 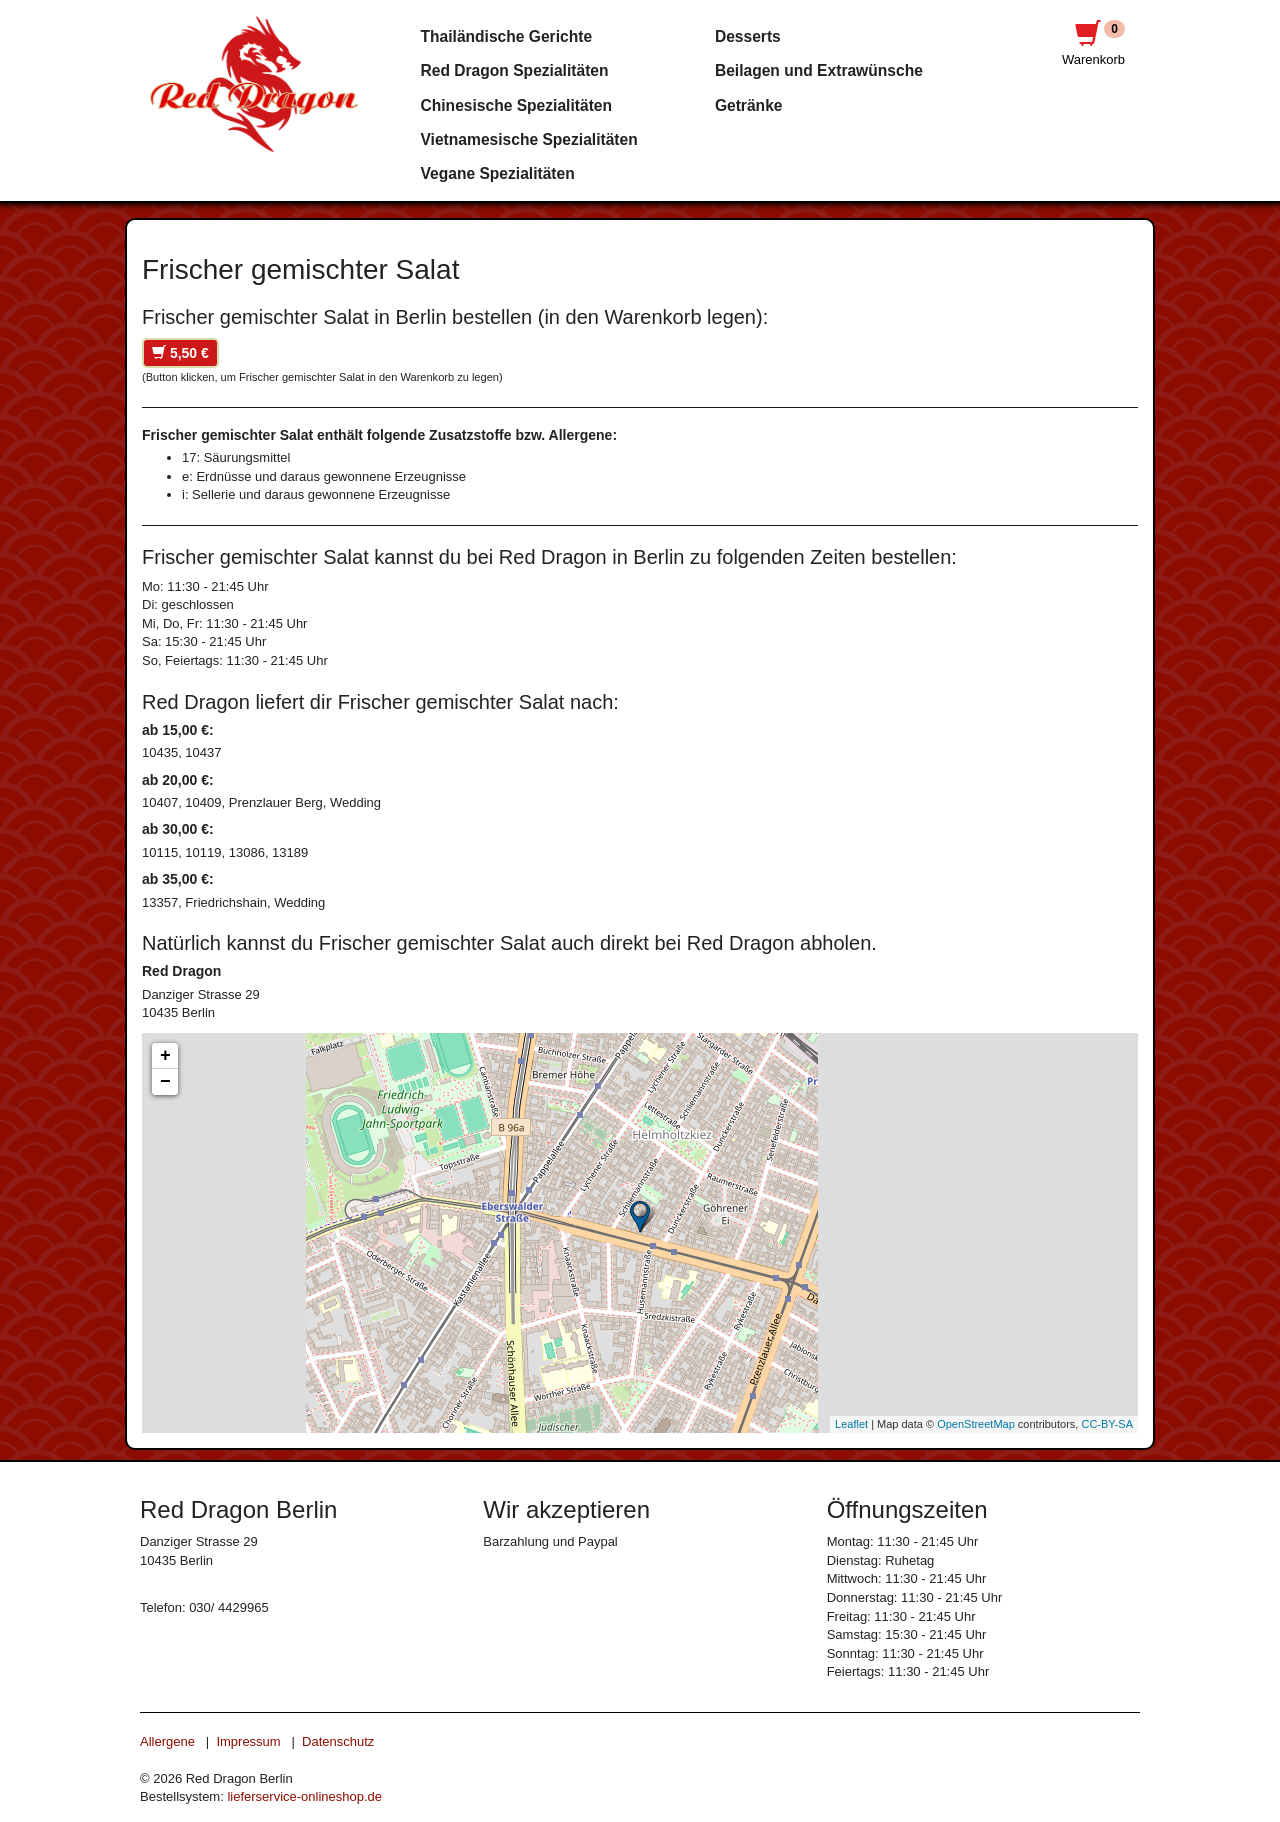 What do you see at coordinates (167, 1741) in the screenshot?
I see `Allergene` at bounding box center [167, 1741].